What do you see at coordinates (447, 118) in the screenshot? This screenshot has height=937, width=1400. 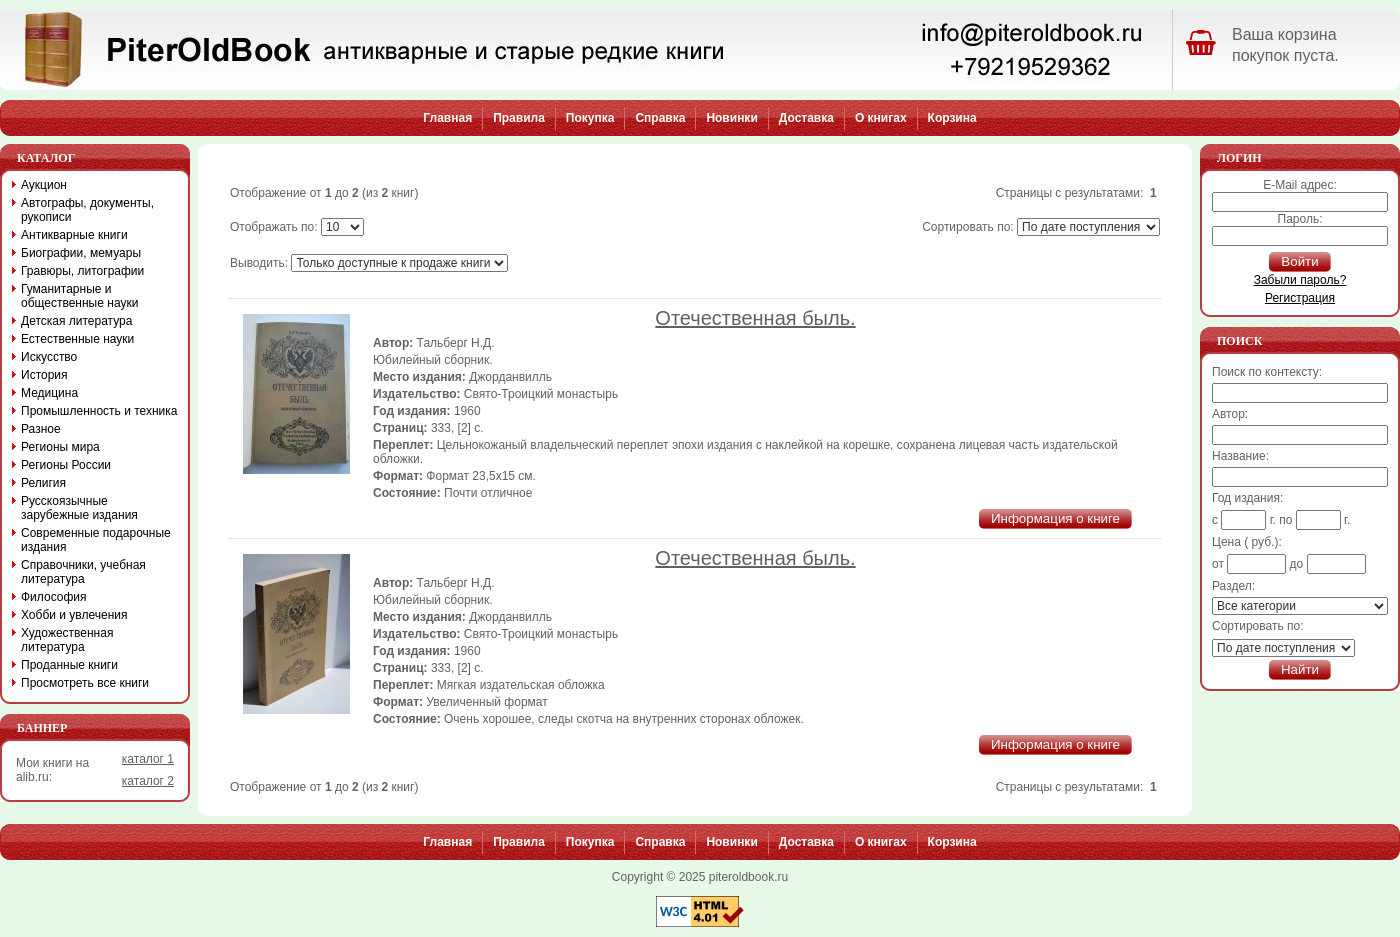 I see `Главная` at bounding box center [447, 118].